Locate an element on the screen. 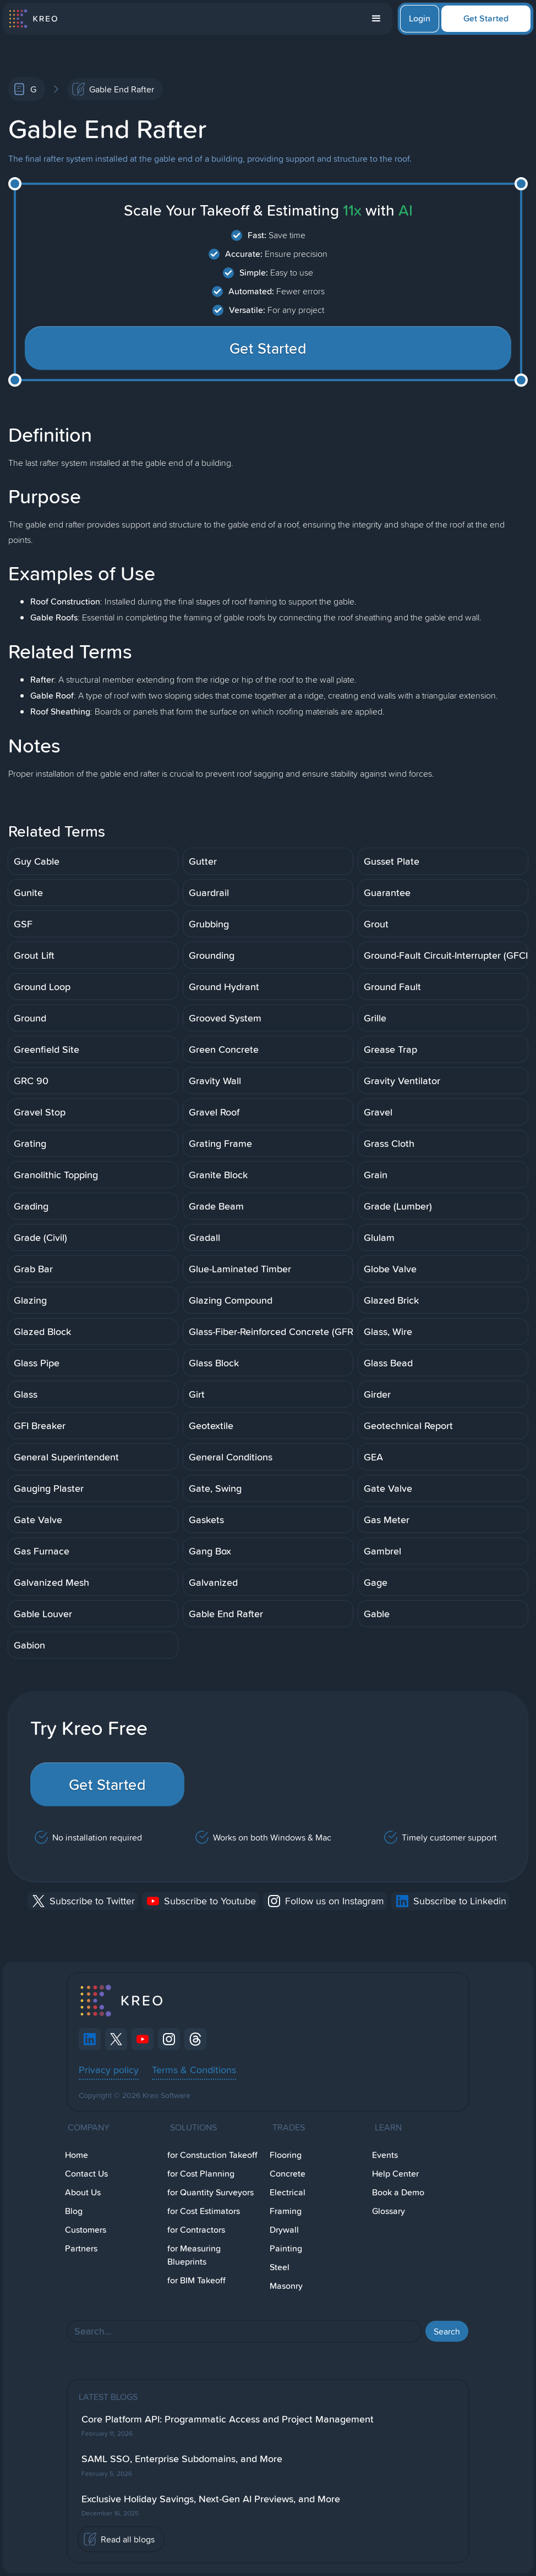 This screenshot has height=2576, width=536. Masonry is located at coordinates (286, 2286).